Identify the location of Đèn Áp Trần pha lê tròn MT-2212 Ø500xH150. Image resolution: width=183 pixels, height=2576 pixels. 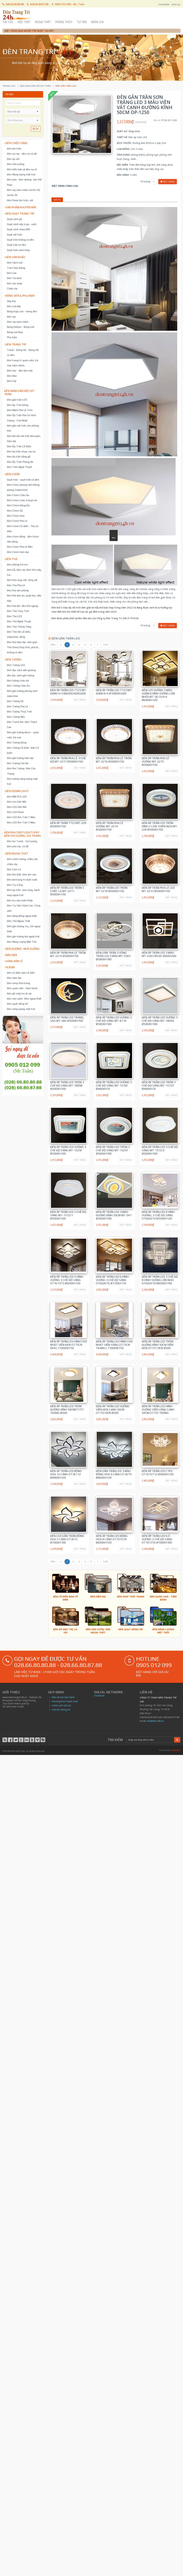
(68, 954).